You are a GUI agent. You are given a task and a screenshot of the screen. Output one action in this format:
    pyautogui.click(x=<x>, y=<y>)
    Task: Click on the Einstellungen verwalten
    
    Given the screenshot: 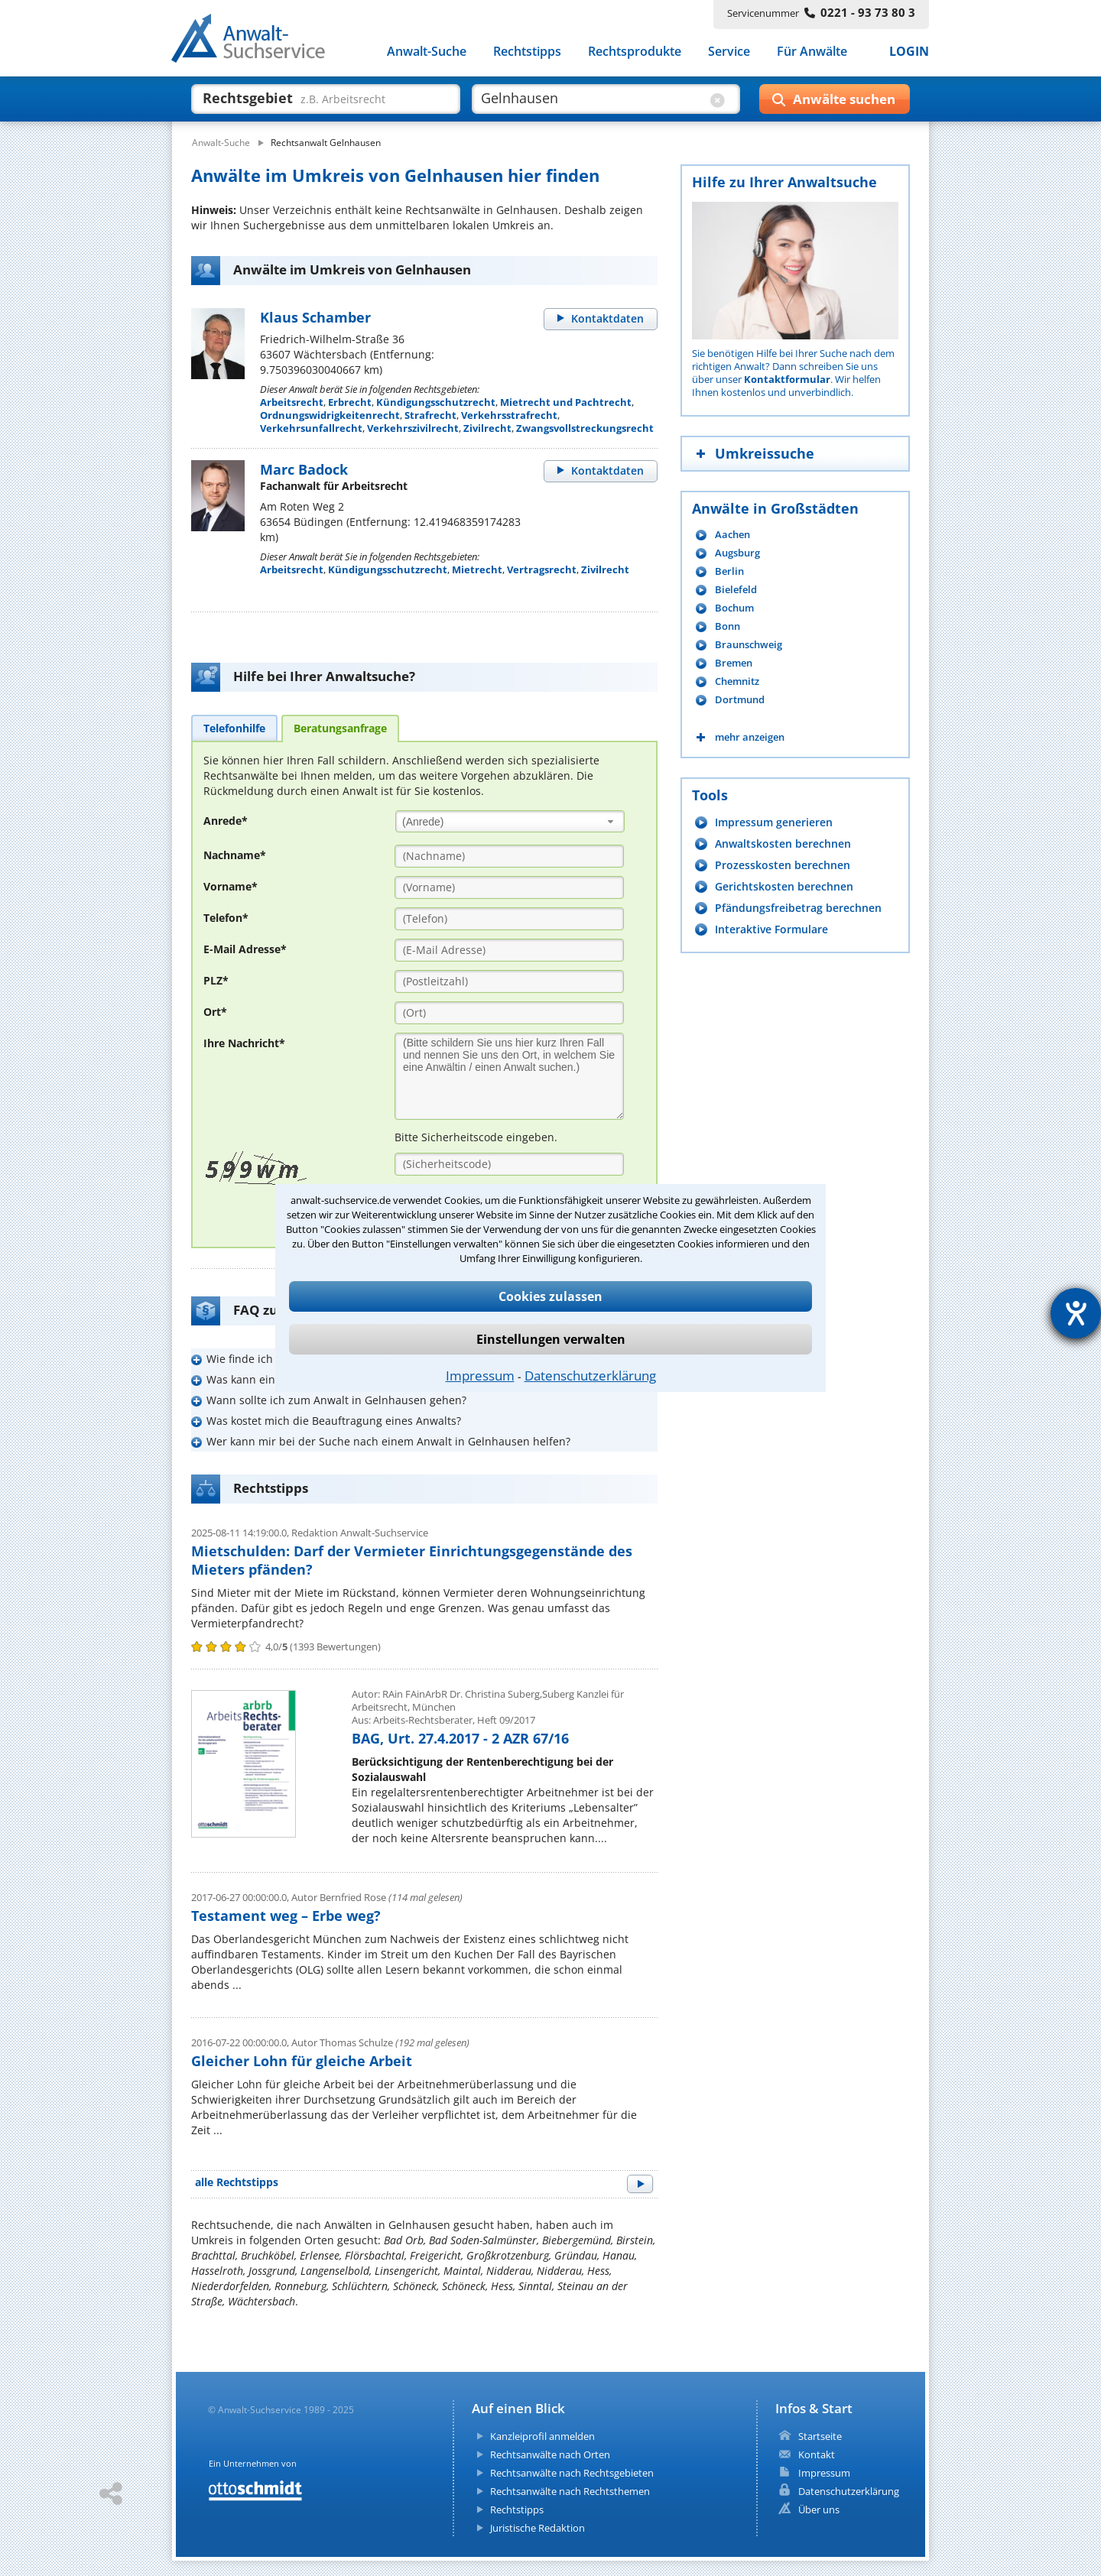 What is the action you would take?
    pyautogui.click(x=550, y=1339)
    